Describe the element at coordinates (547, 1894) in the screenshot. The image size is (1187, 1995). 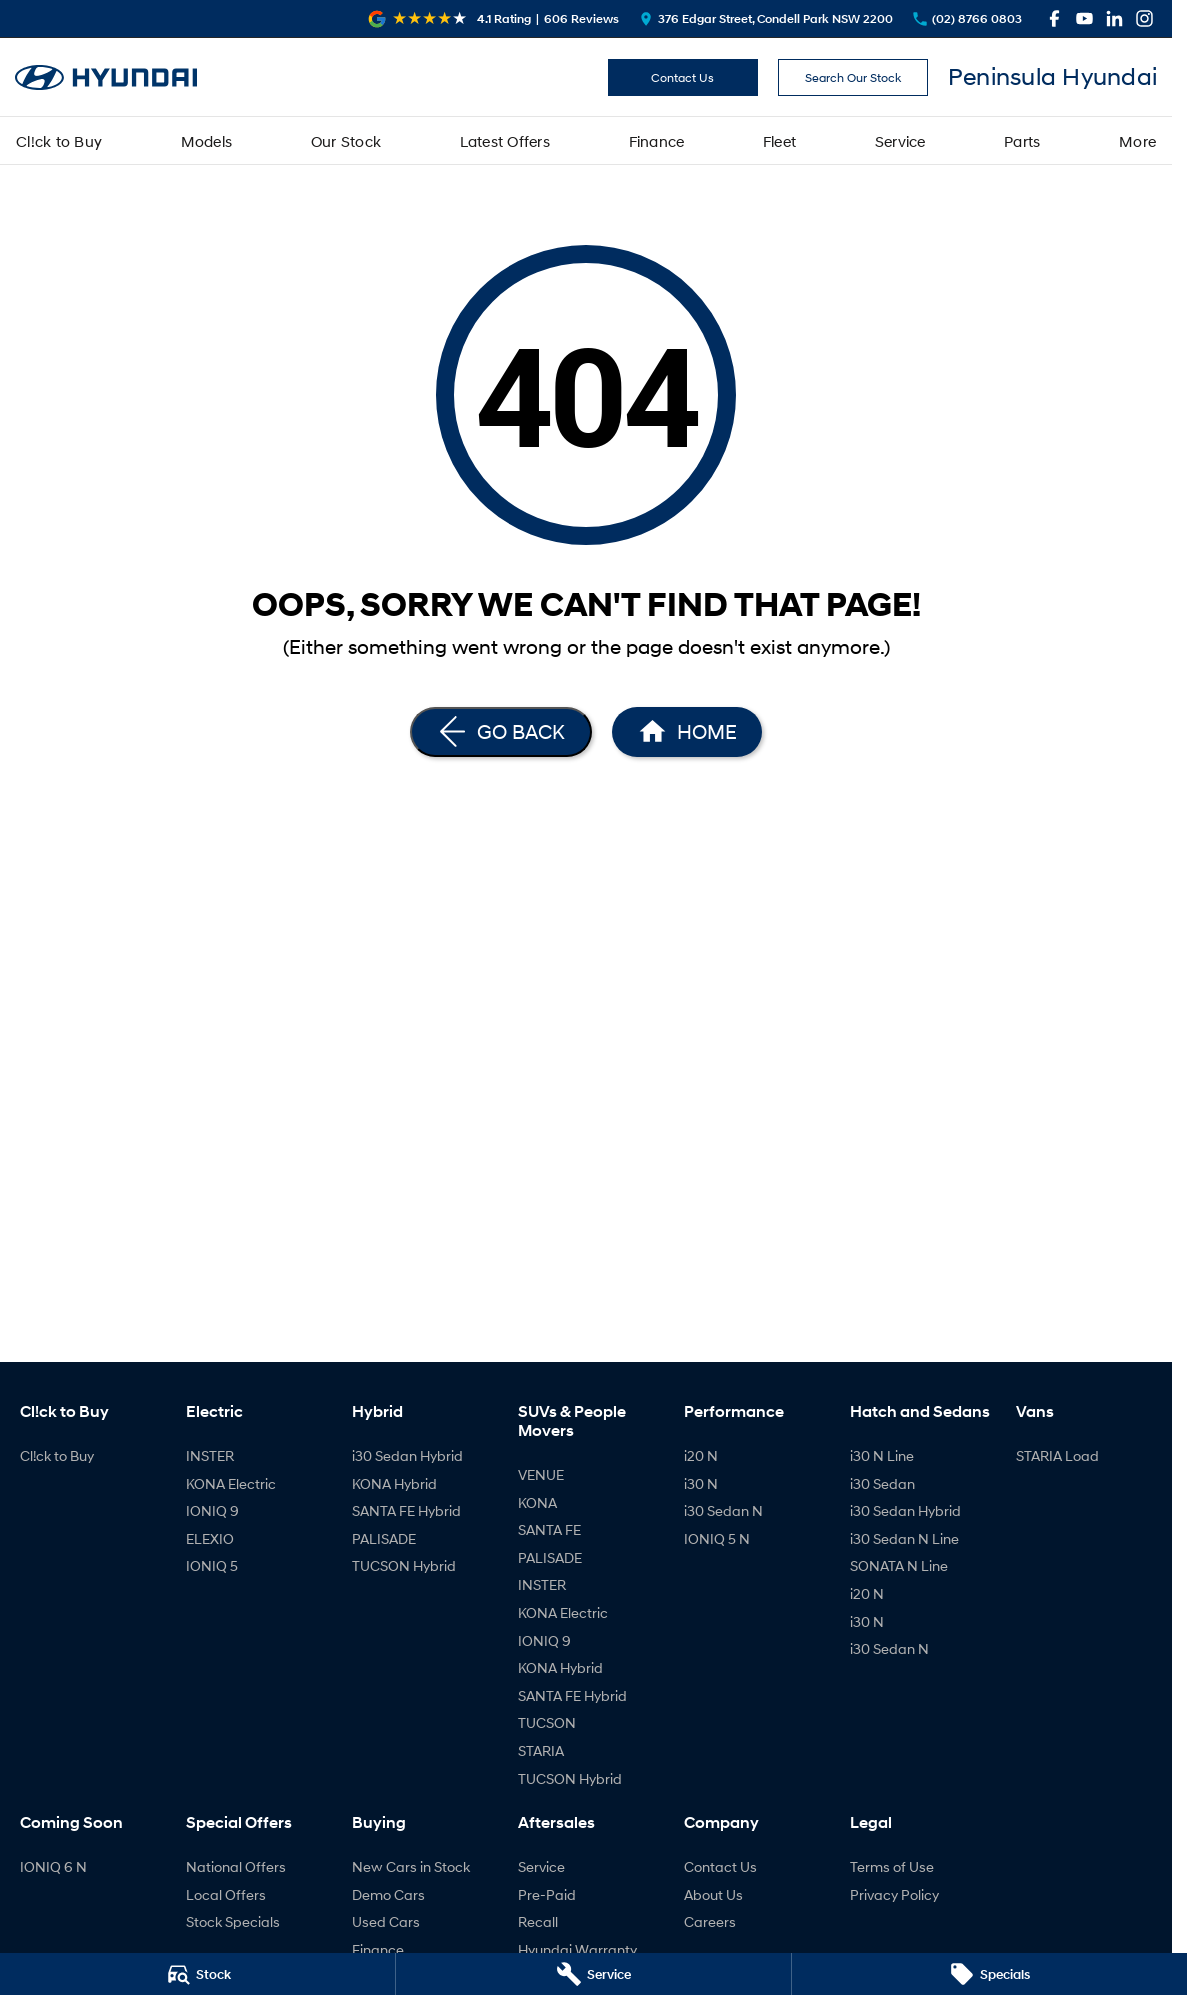
I see `Pre-Paid` at that location.